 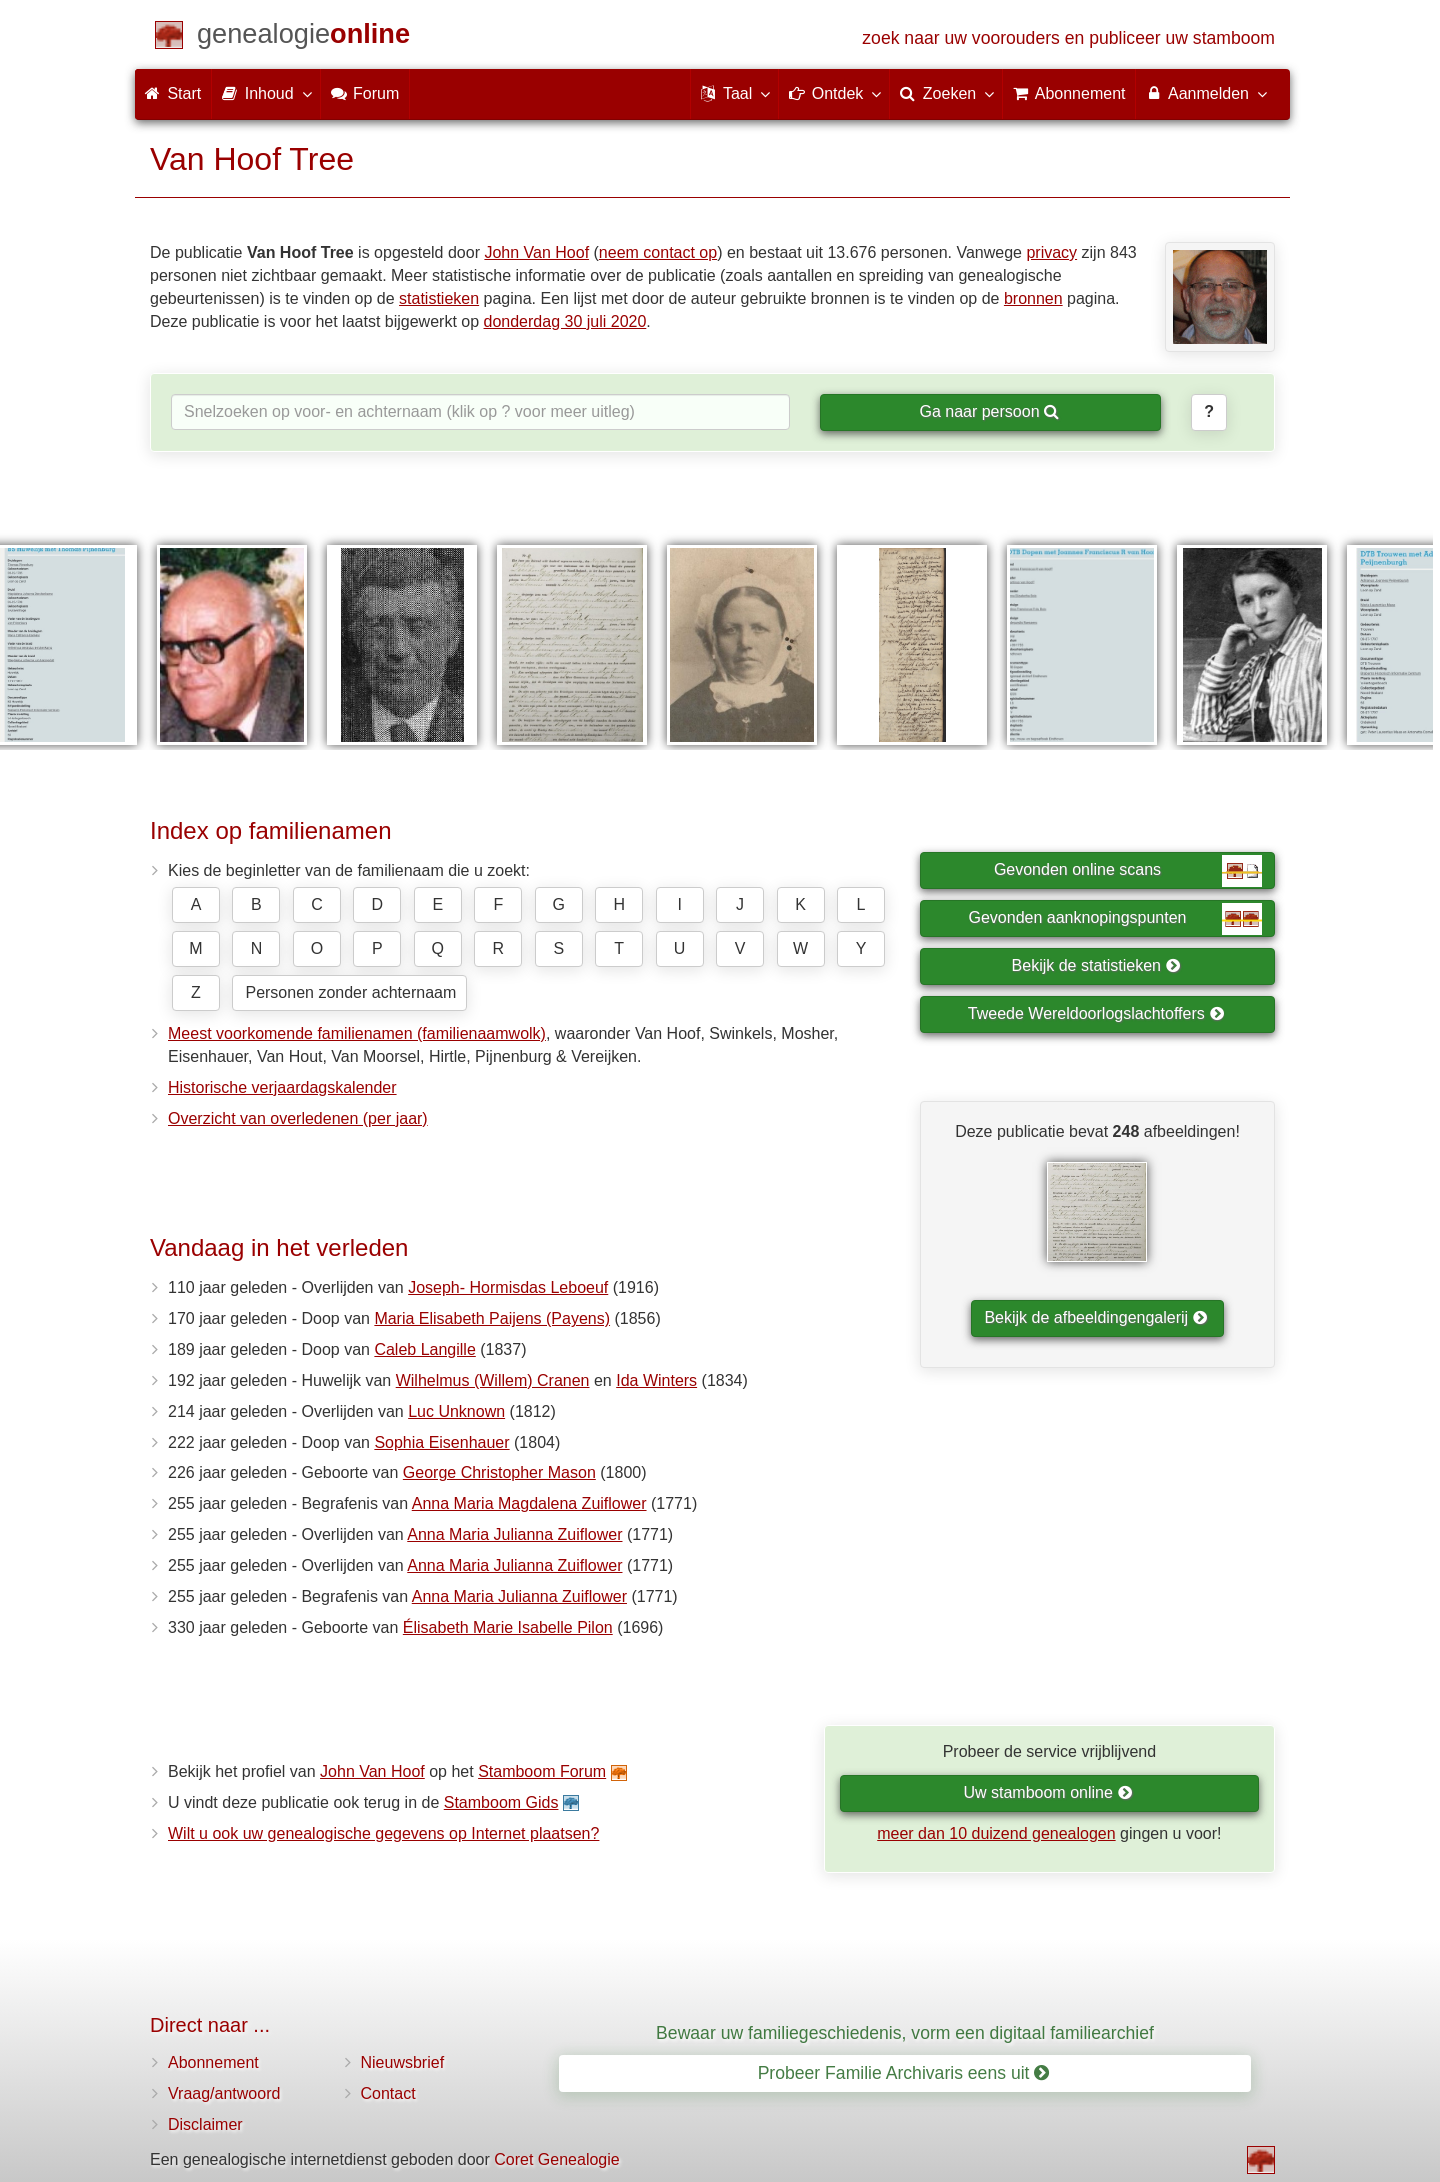 I want to click on Start, so click(x=173, y=93).